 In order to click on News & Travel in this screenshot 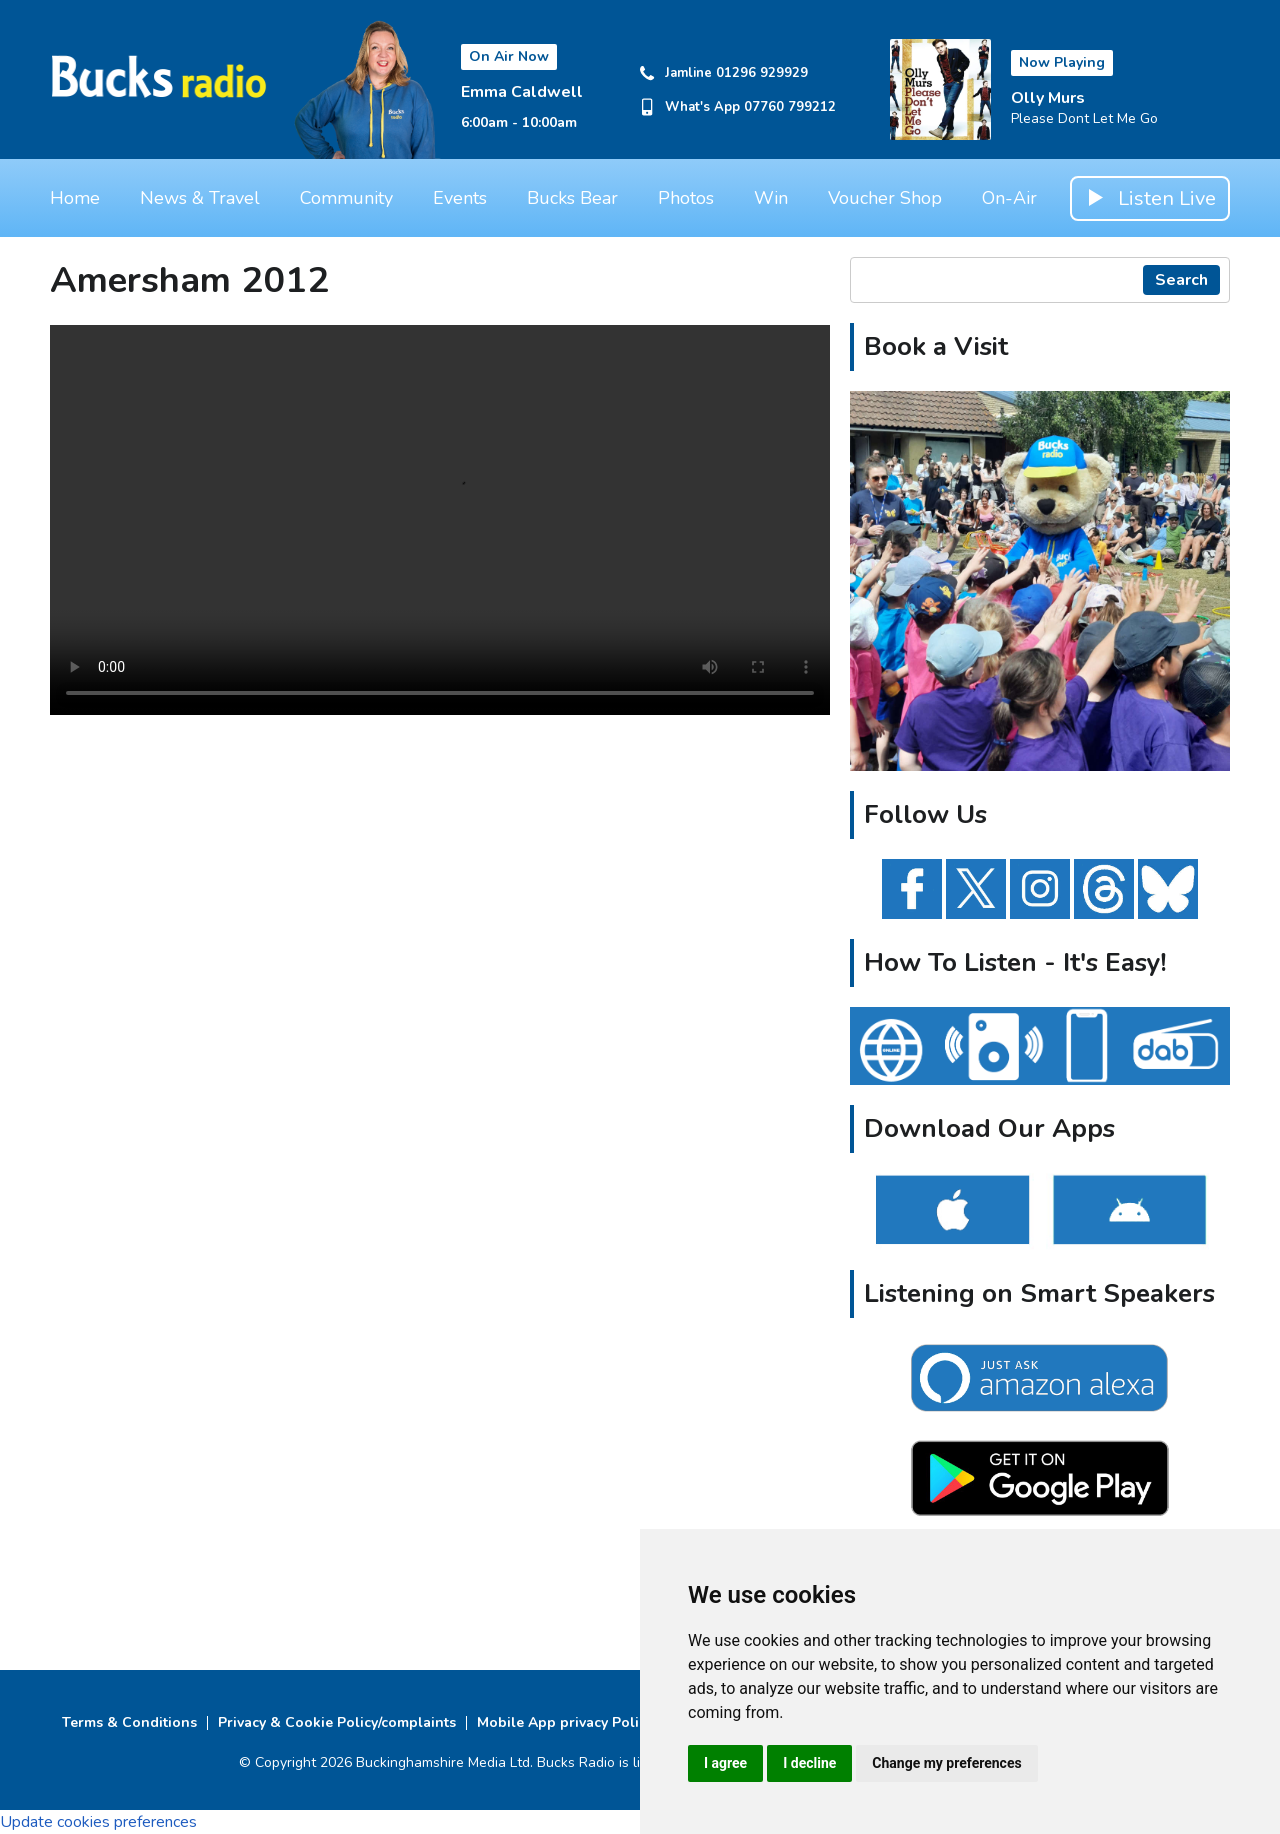, I will do `click(200, 198)`.